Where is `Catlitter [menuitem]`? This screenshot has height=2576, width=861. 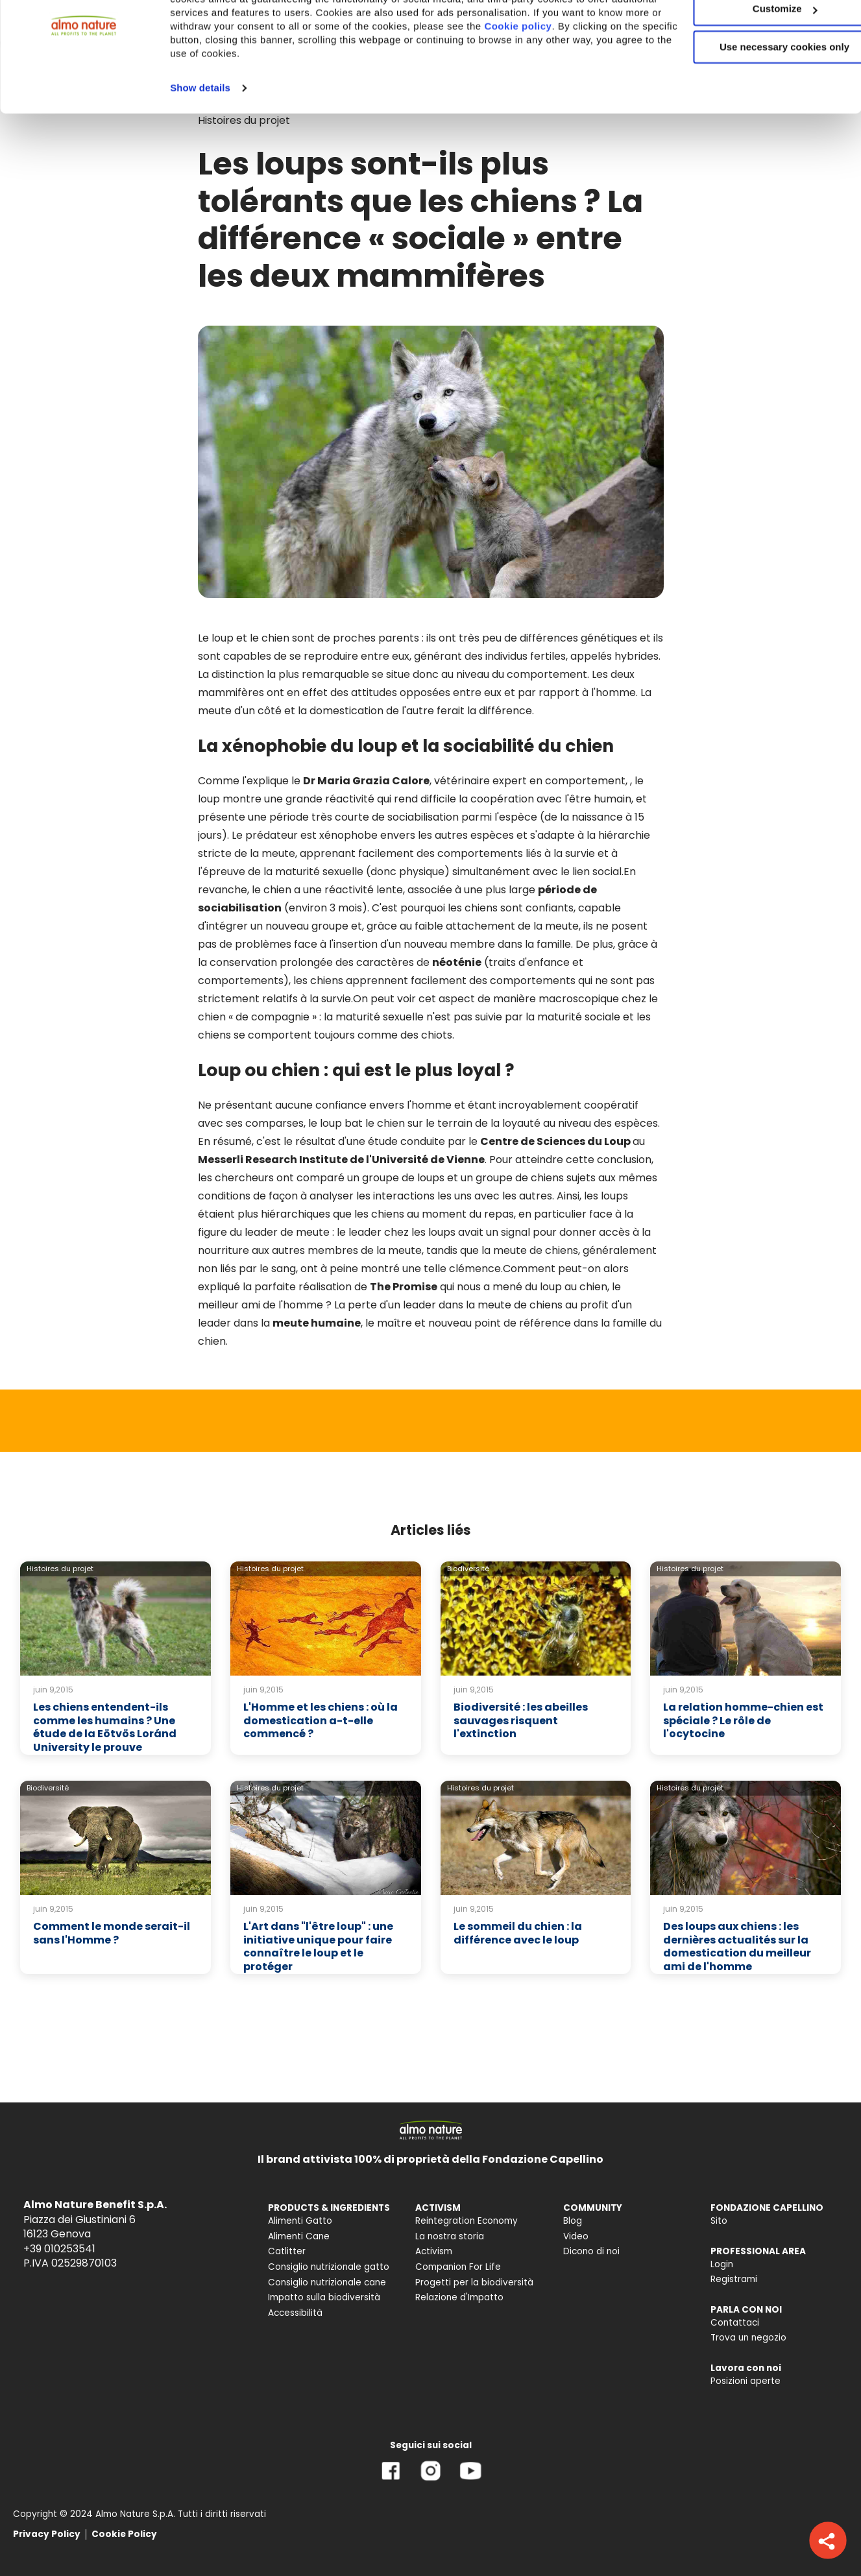 Catlitter [menuitem] is located at coordinates (287, 2251).